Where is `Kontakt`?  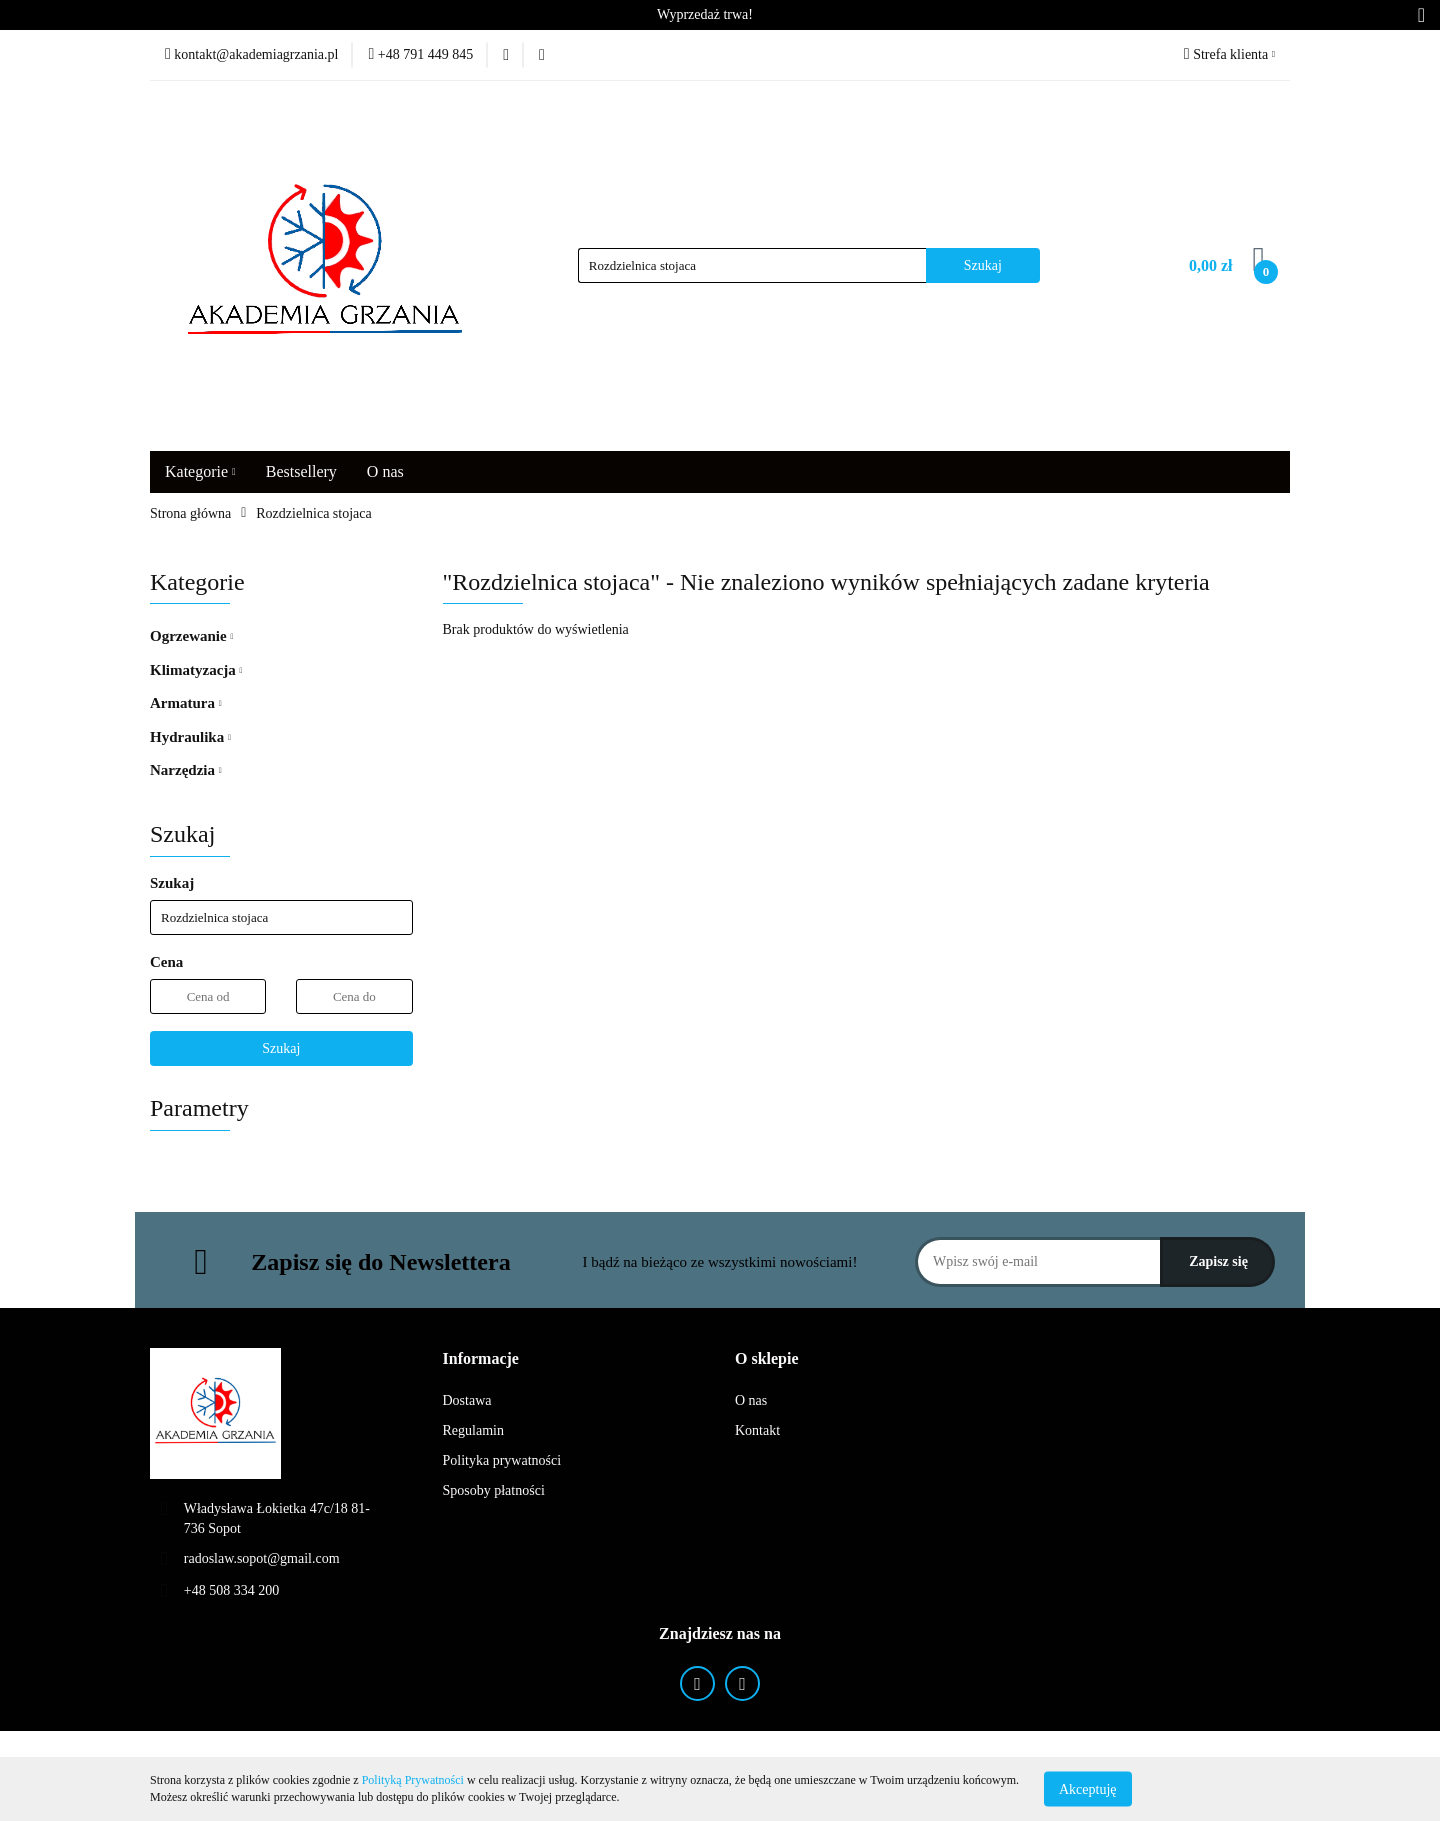
Kontakt is located at coordinates (757, 1430).